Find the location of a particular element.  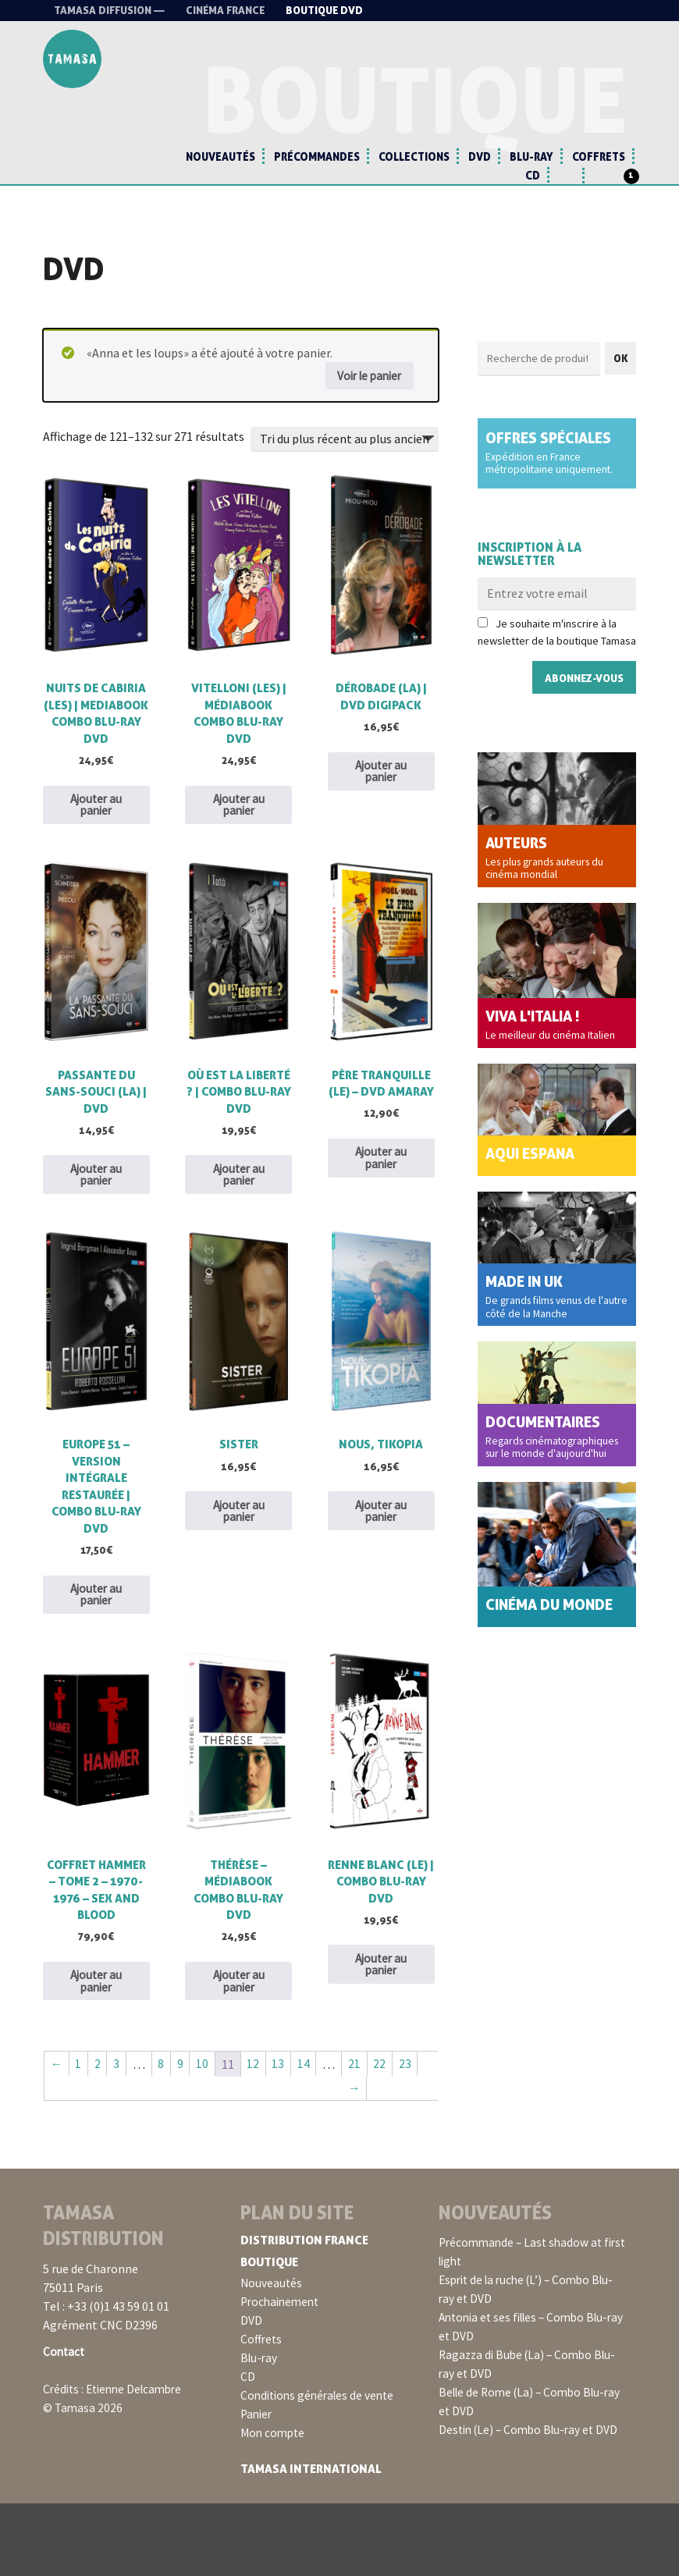

14 [Page 14] is located at coordinates (309, 2136).